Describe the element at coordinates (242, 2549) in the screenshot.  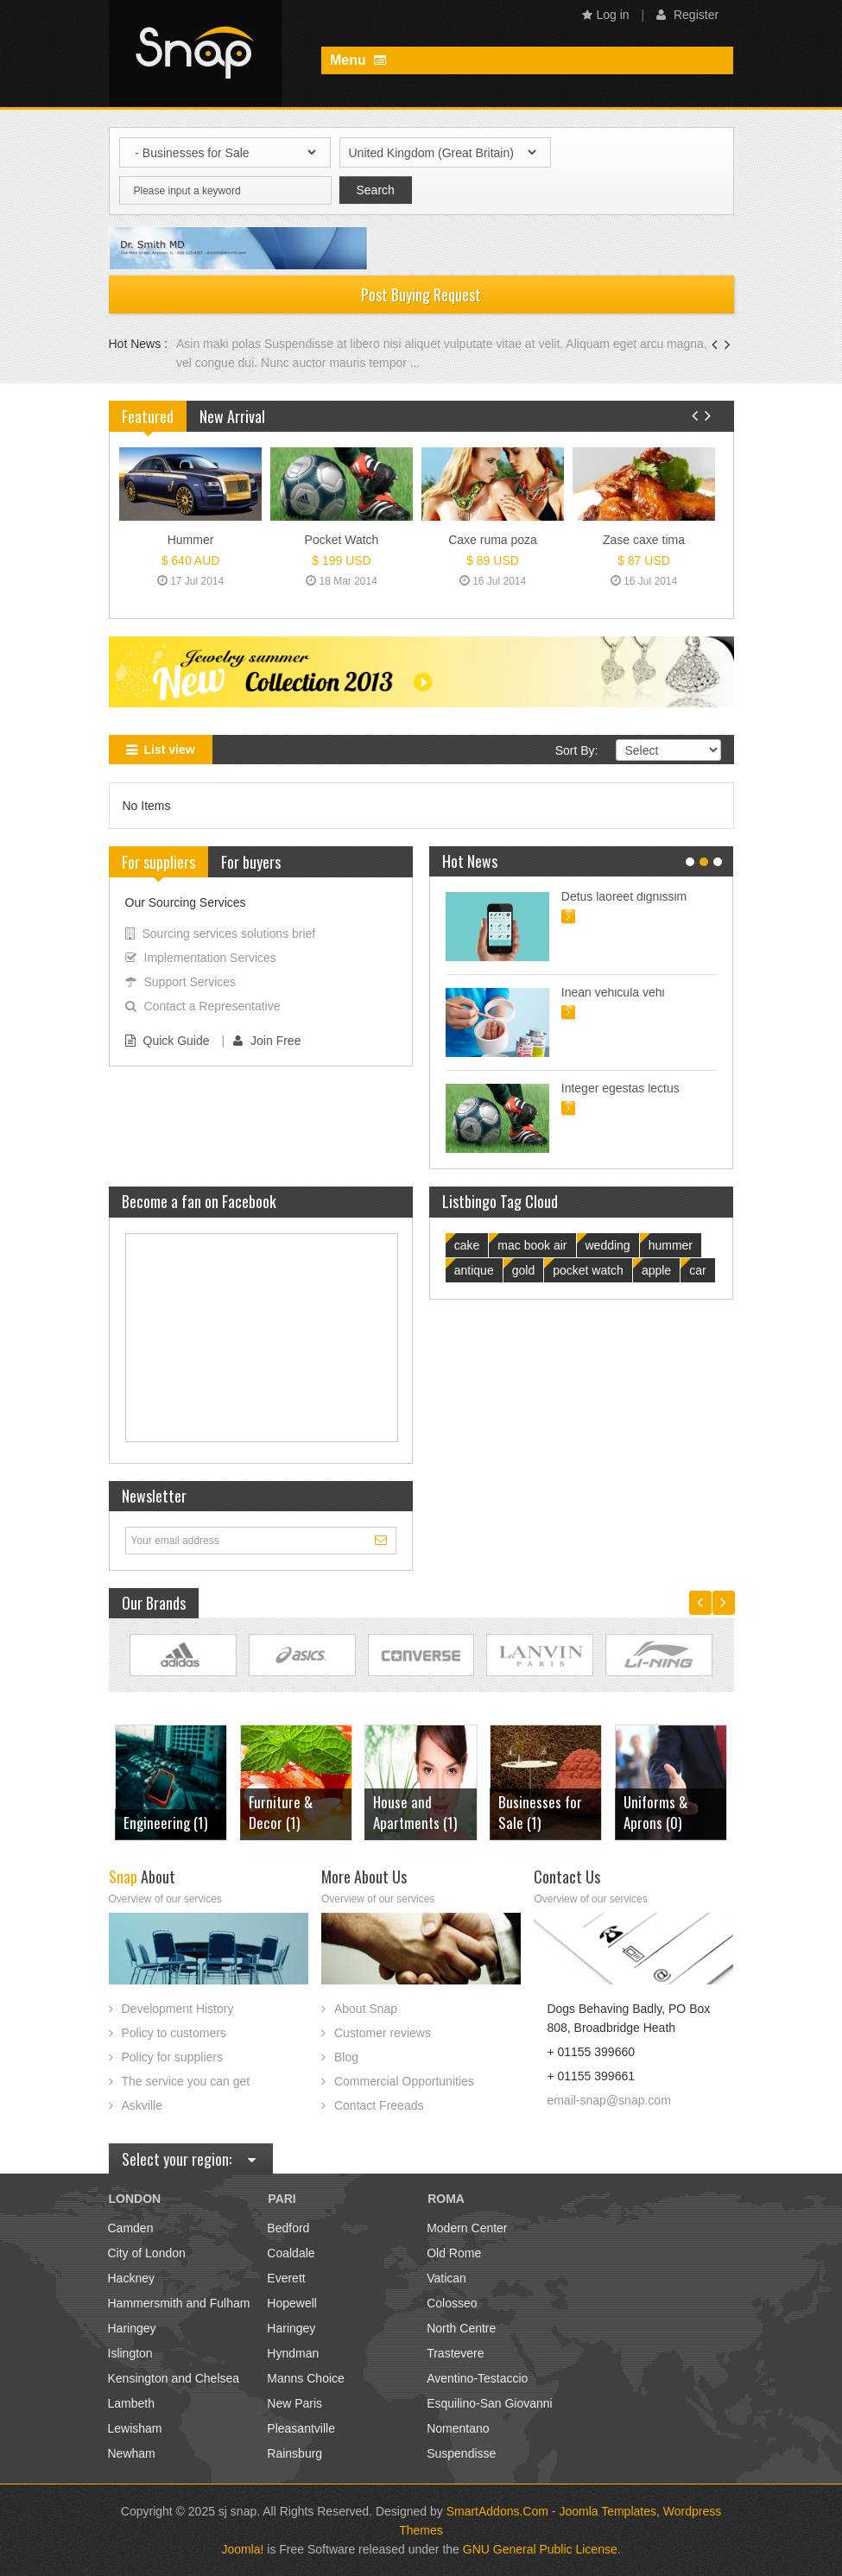
I see `Joomla!` at that location.